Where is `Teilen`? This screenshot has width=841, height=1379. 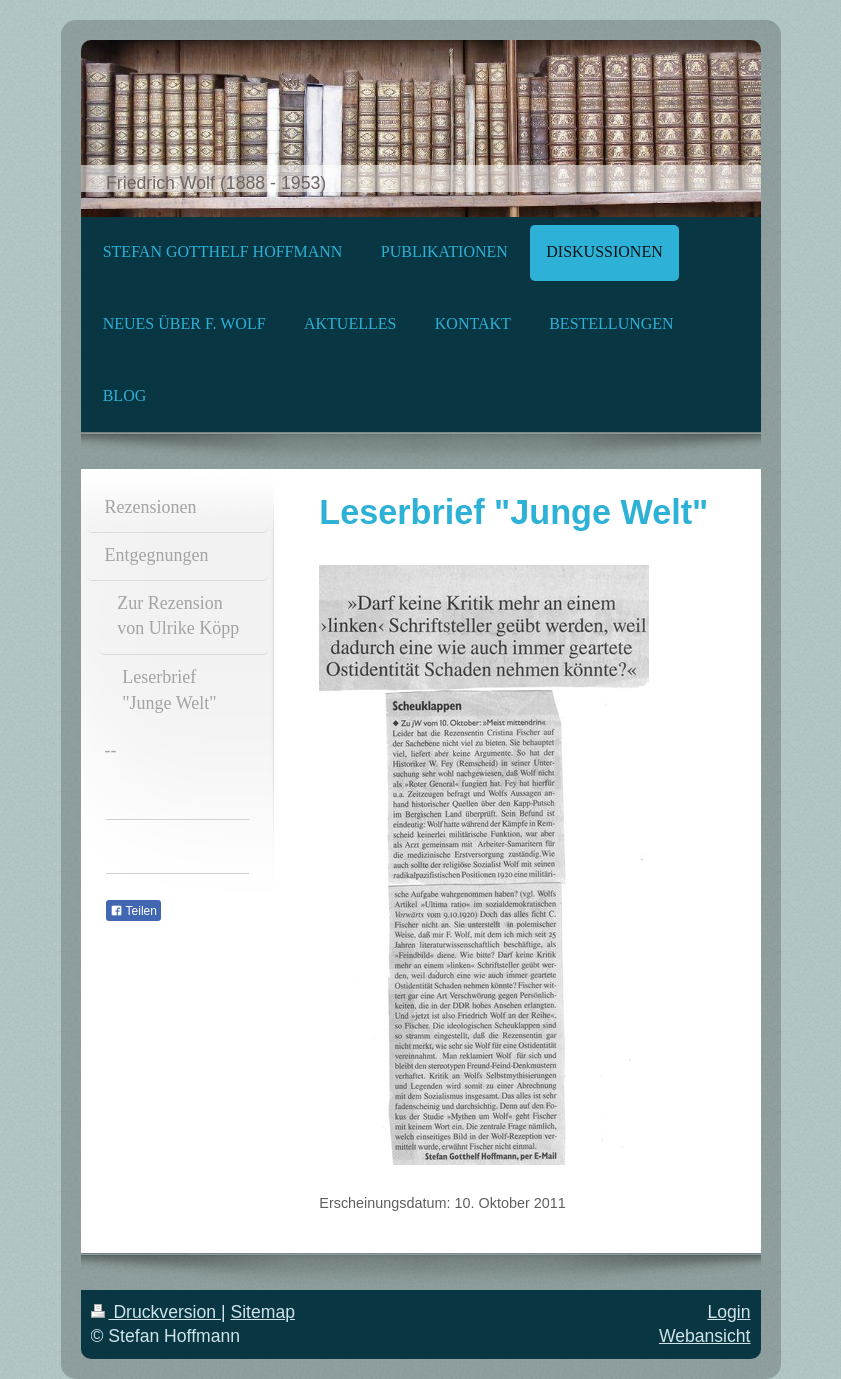
Teilen is located at coordinates (133, 911).